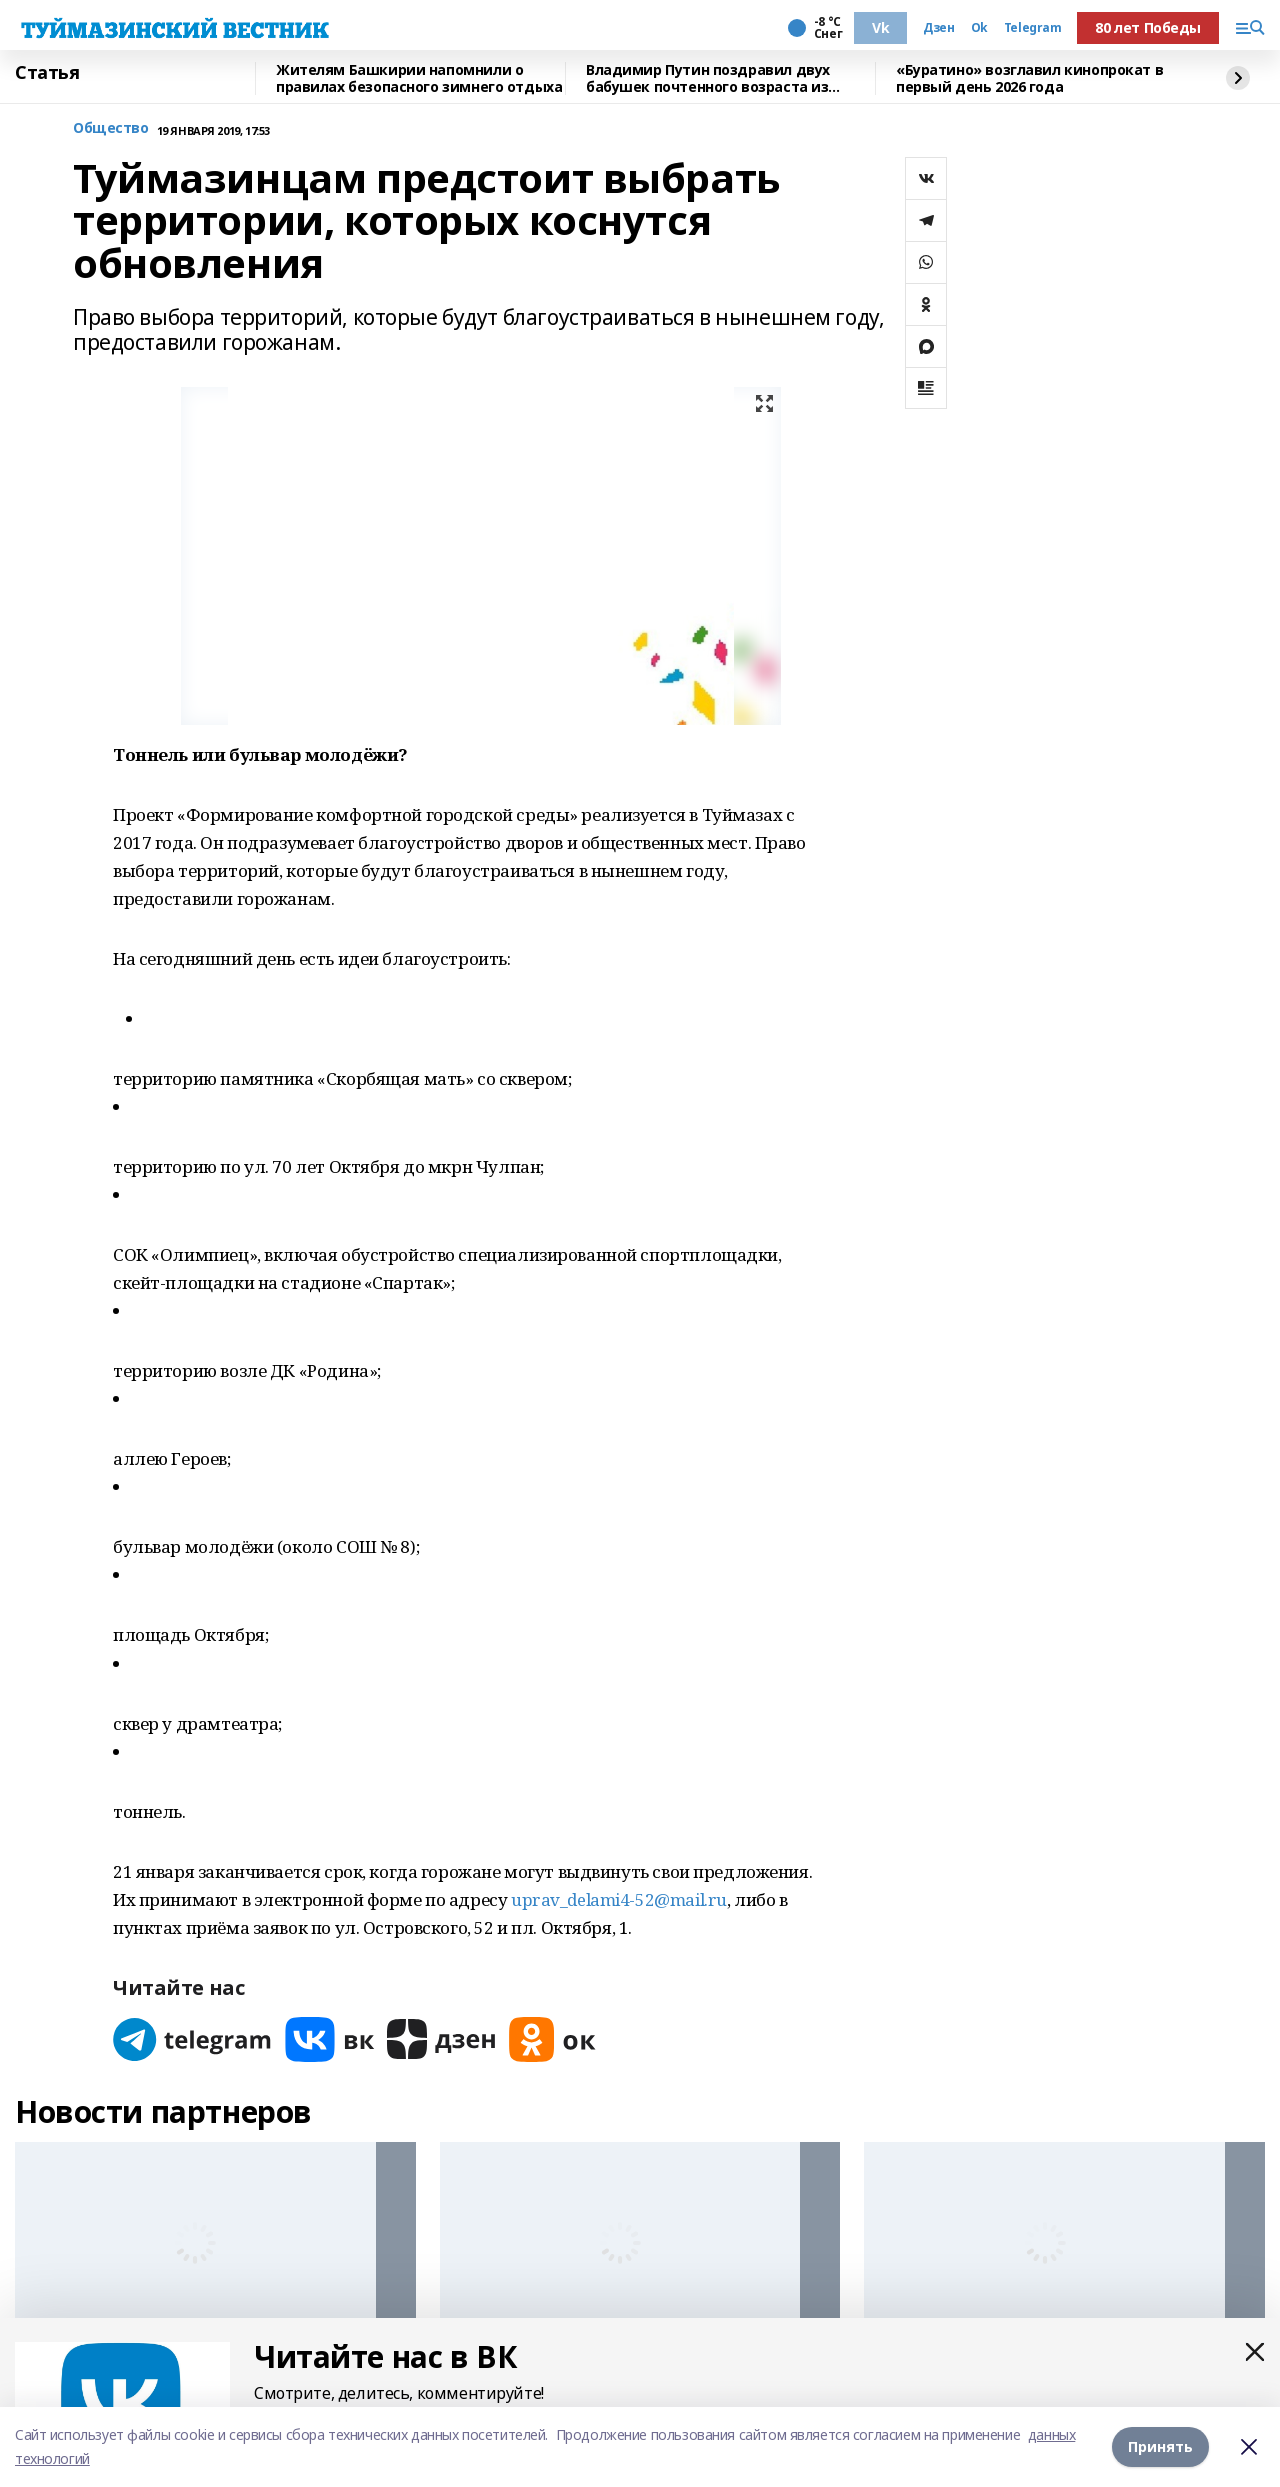  What do you see at coordinates (708, 78) in the screenshot?
I see `Владимир Путин поздравил двух бабушек почтенного возраста из Башкирии` at bounding box center [708, 78].